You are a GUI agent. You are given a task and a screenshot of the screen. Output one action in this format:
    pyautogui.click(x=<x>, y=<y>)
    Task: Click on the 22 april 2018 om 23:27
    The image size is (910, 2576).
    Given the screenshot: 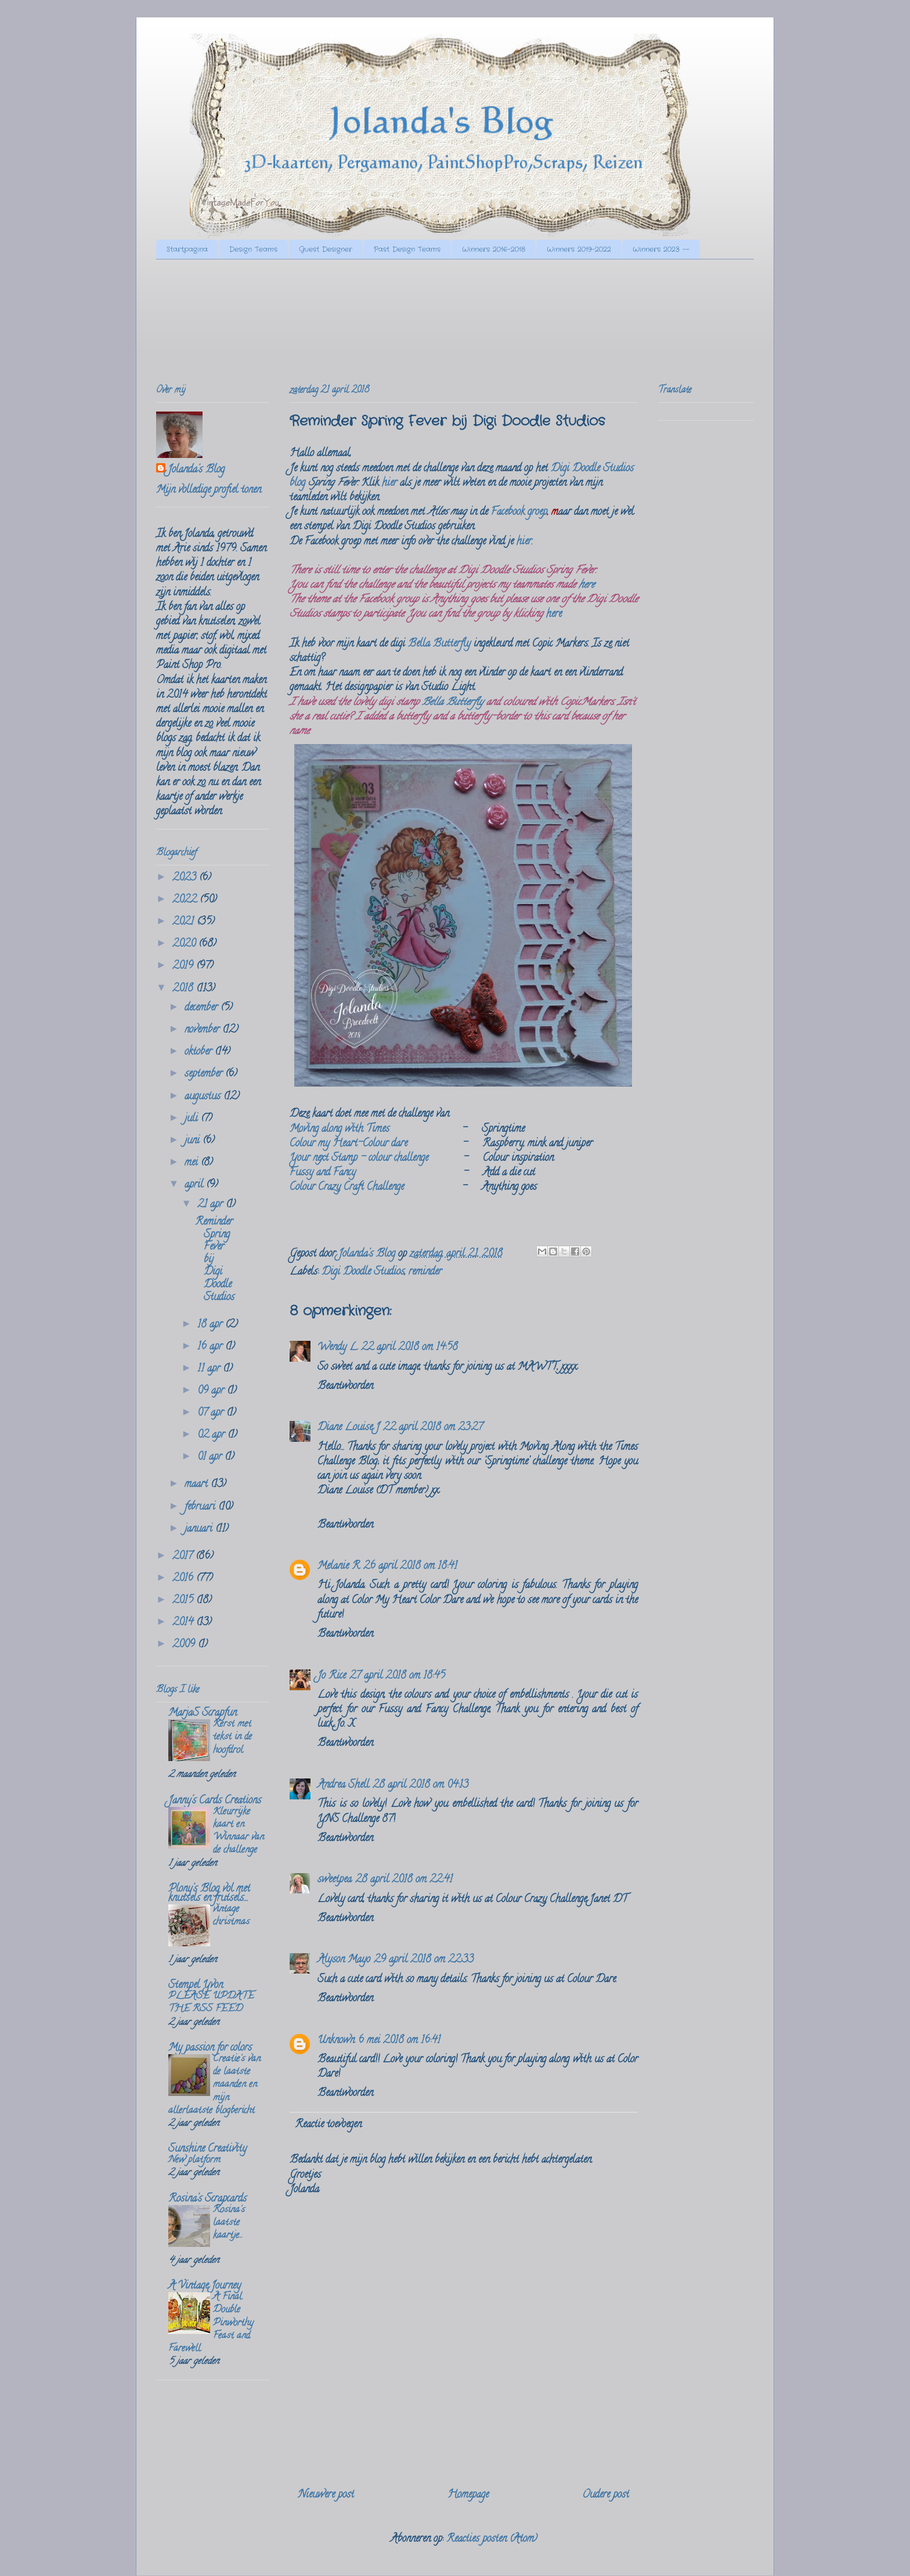 What is the action you would take?
    pyautogui.click(x=433, y=1428)
    